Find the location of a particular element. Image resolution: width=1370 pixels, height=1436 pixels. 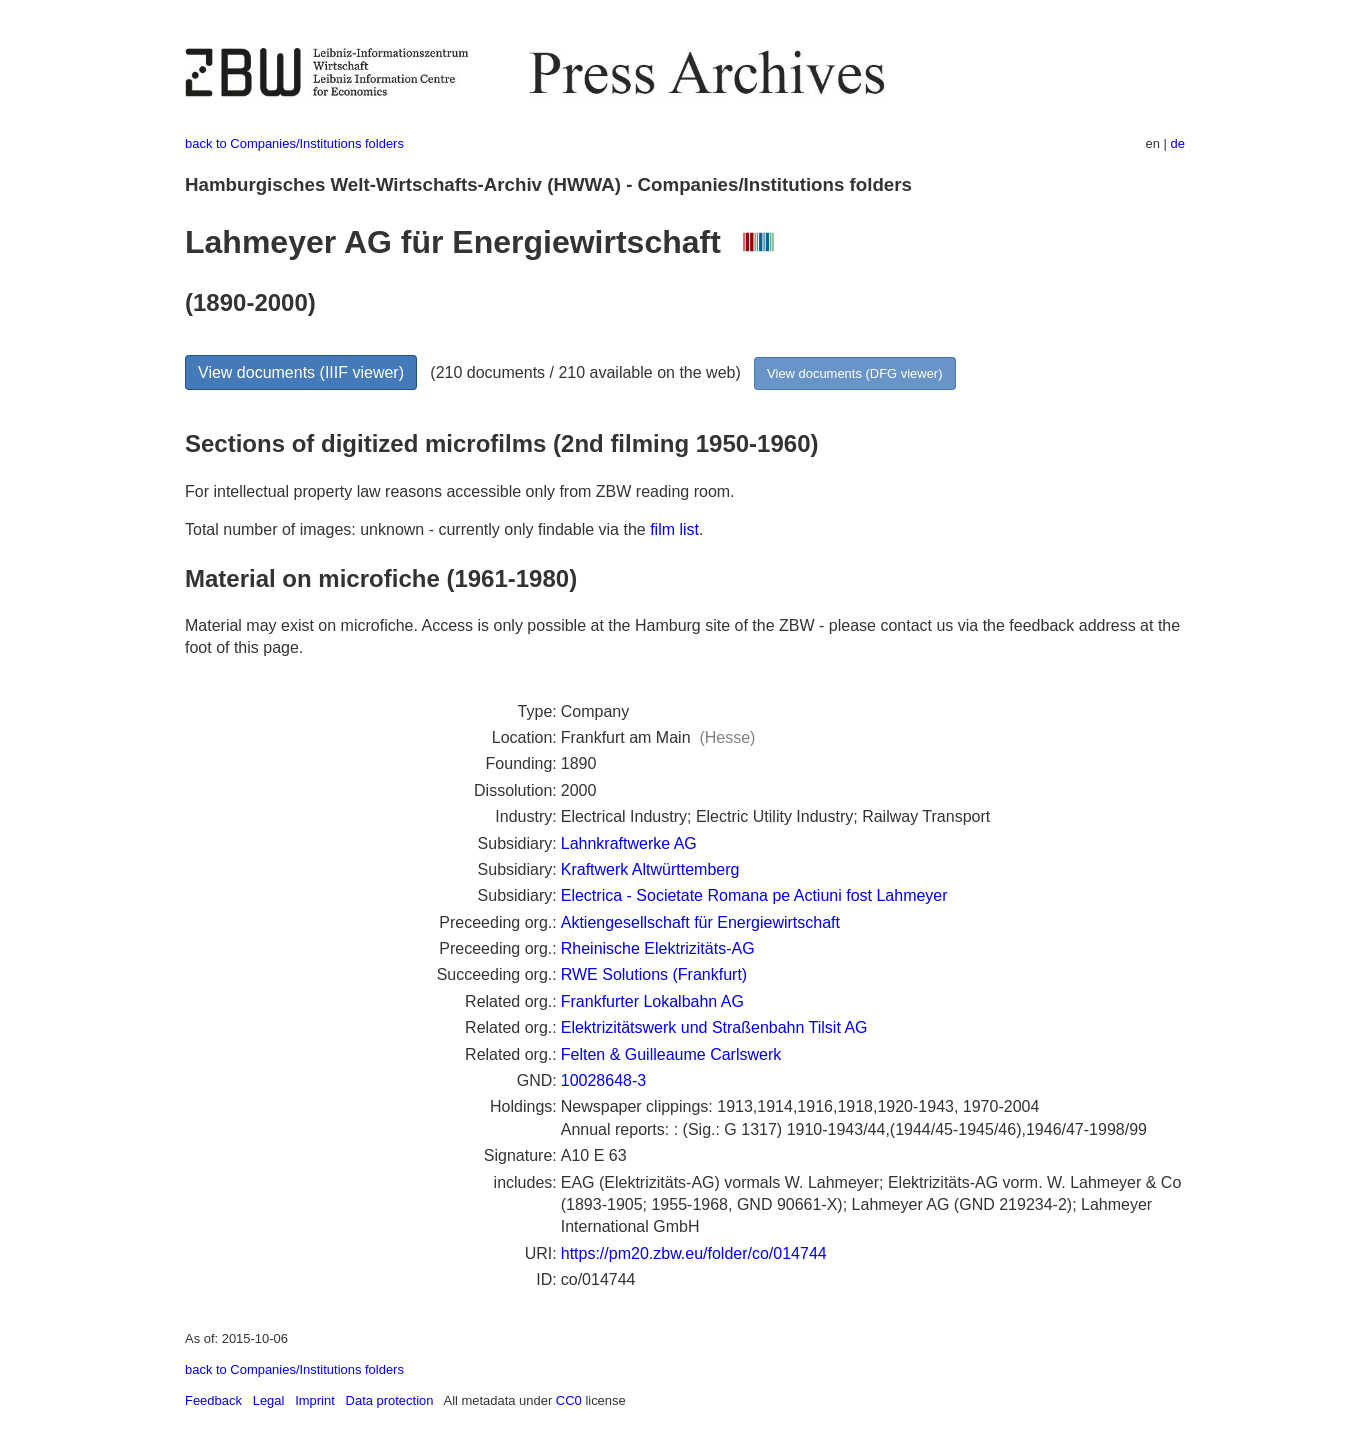

Feedback is located at coordinates (213, 1400).